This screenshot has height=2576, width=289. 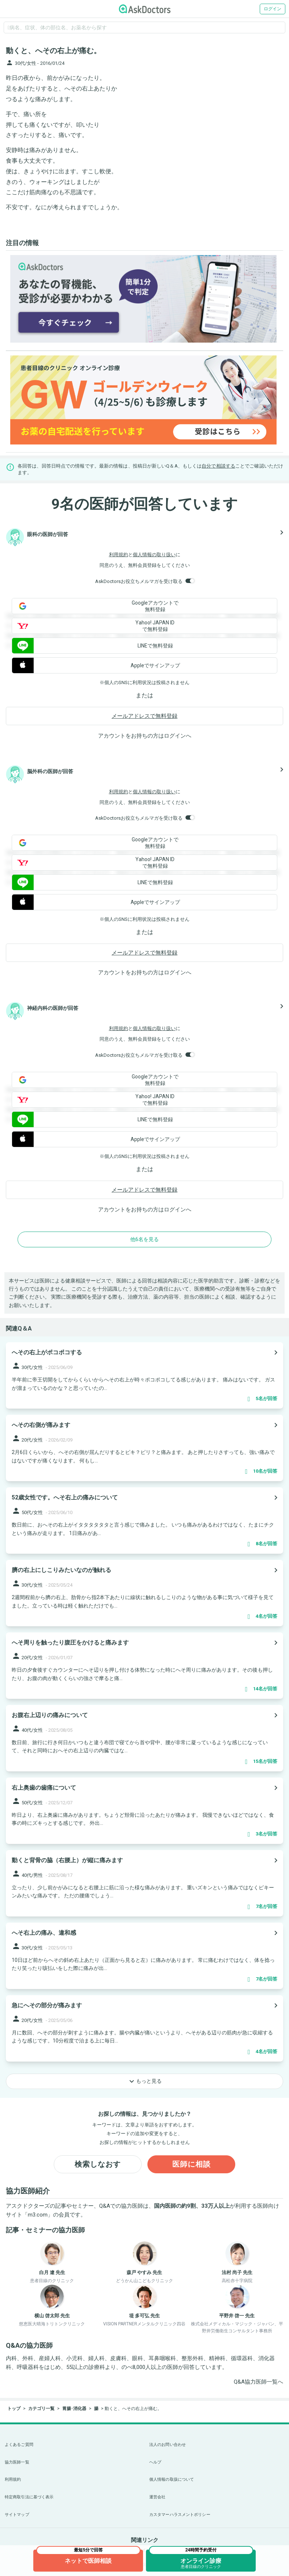 I want to click on メールアドレスで無料登録, so click(x=144, y=716).